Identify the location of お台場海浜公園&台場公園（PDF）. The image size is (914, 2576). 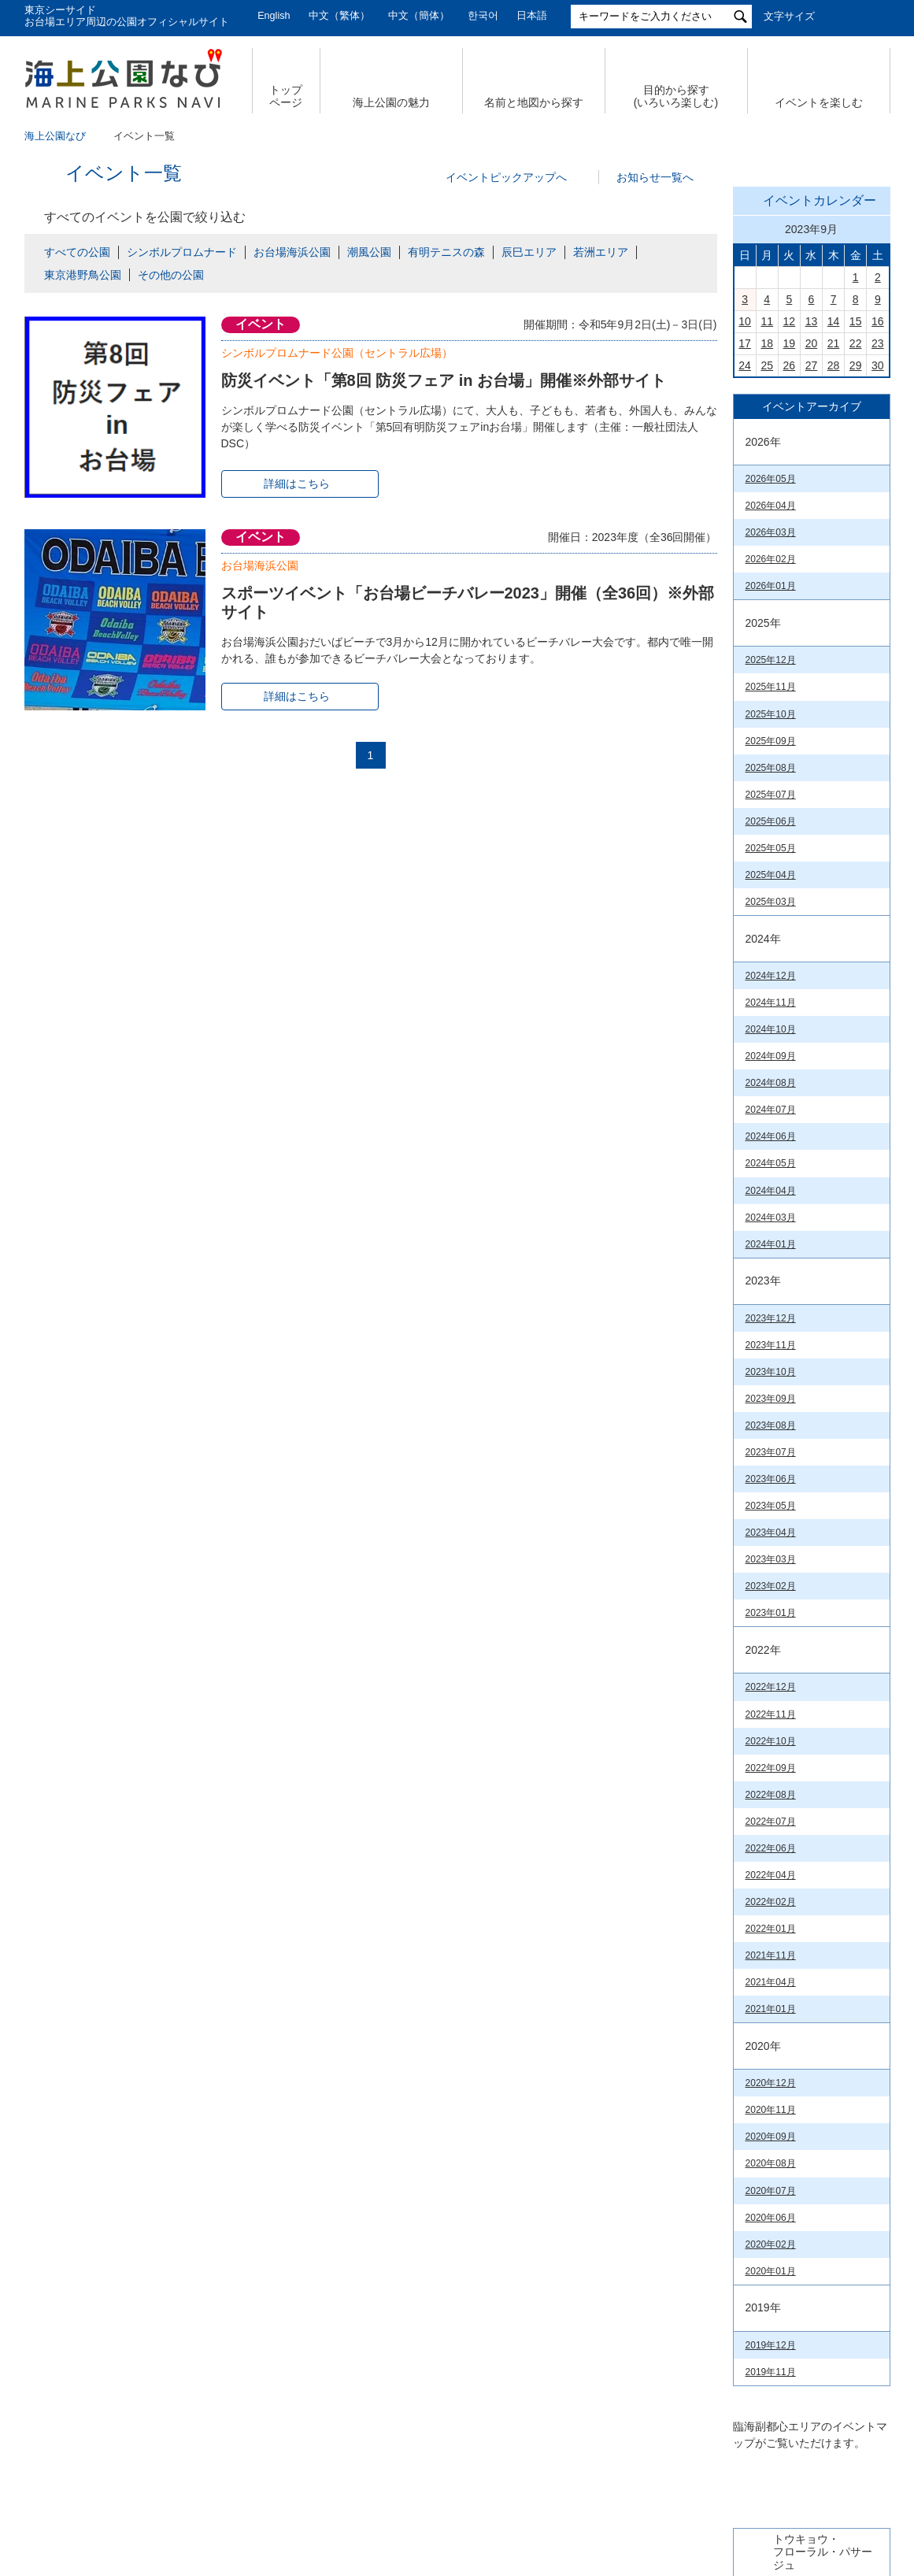
(801, 1908).